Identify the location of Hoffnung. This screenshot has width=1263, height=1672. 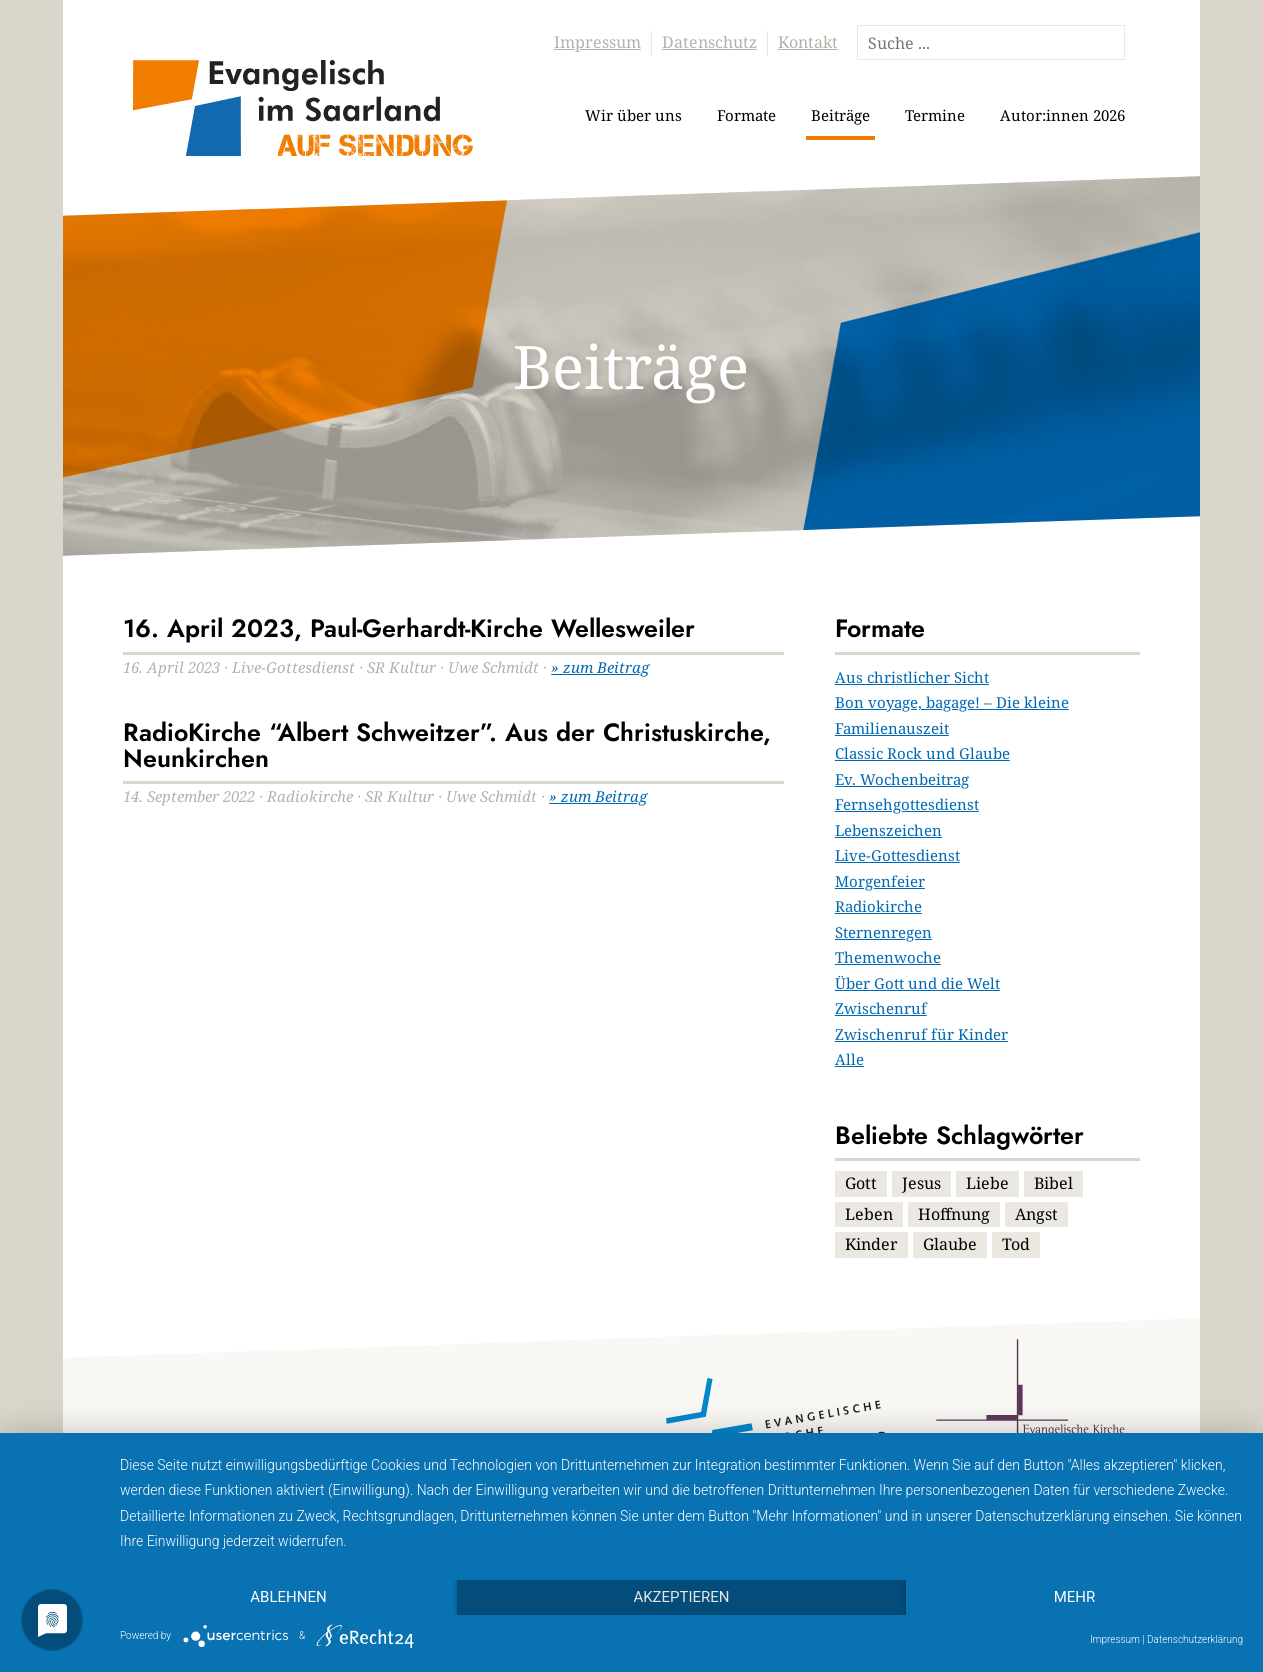
(954, 1214).